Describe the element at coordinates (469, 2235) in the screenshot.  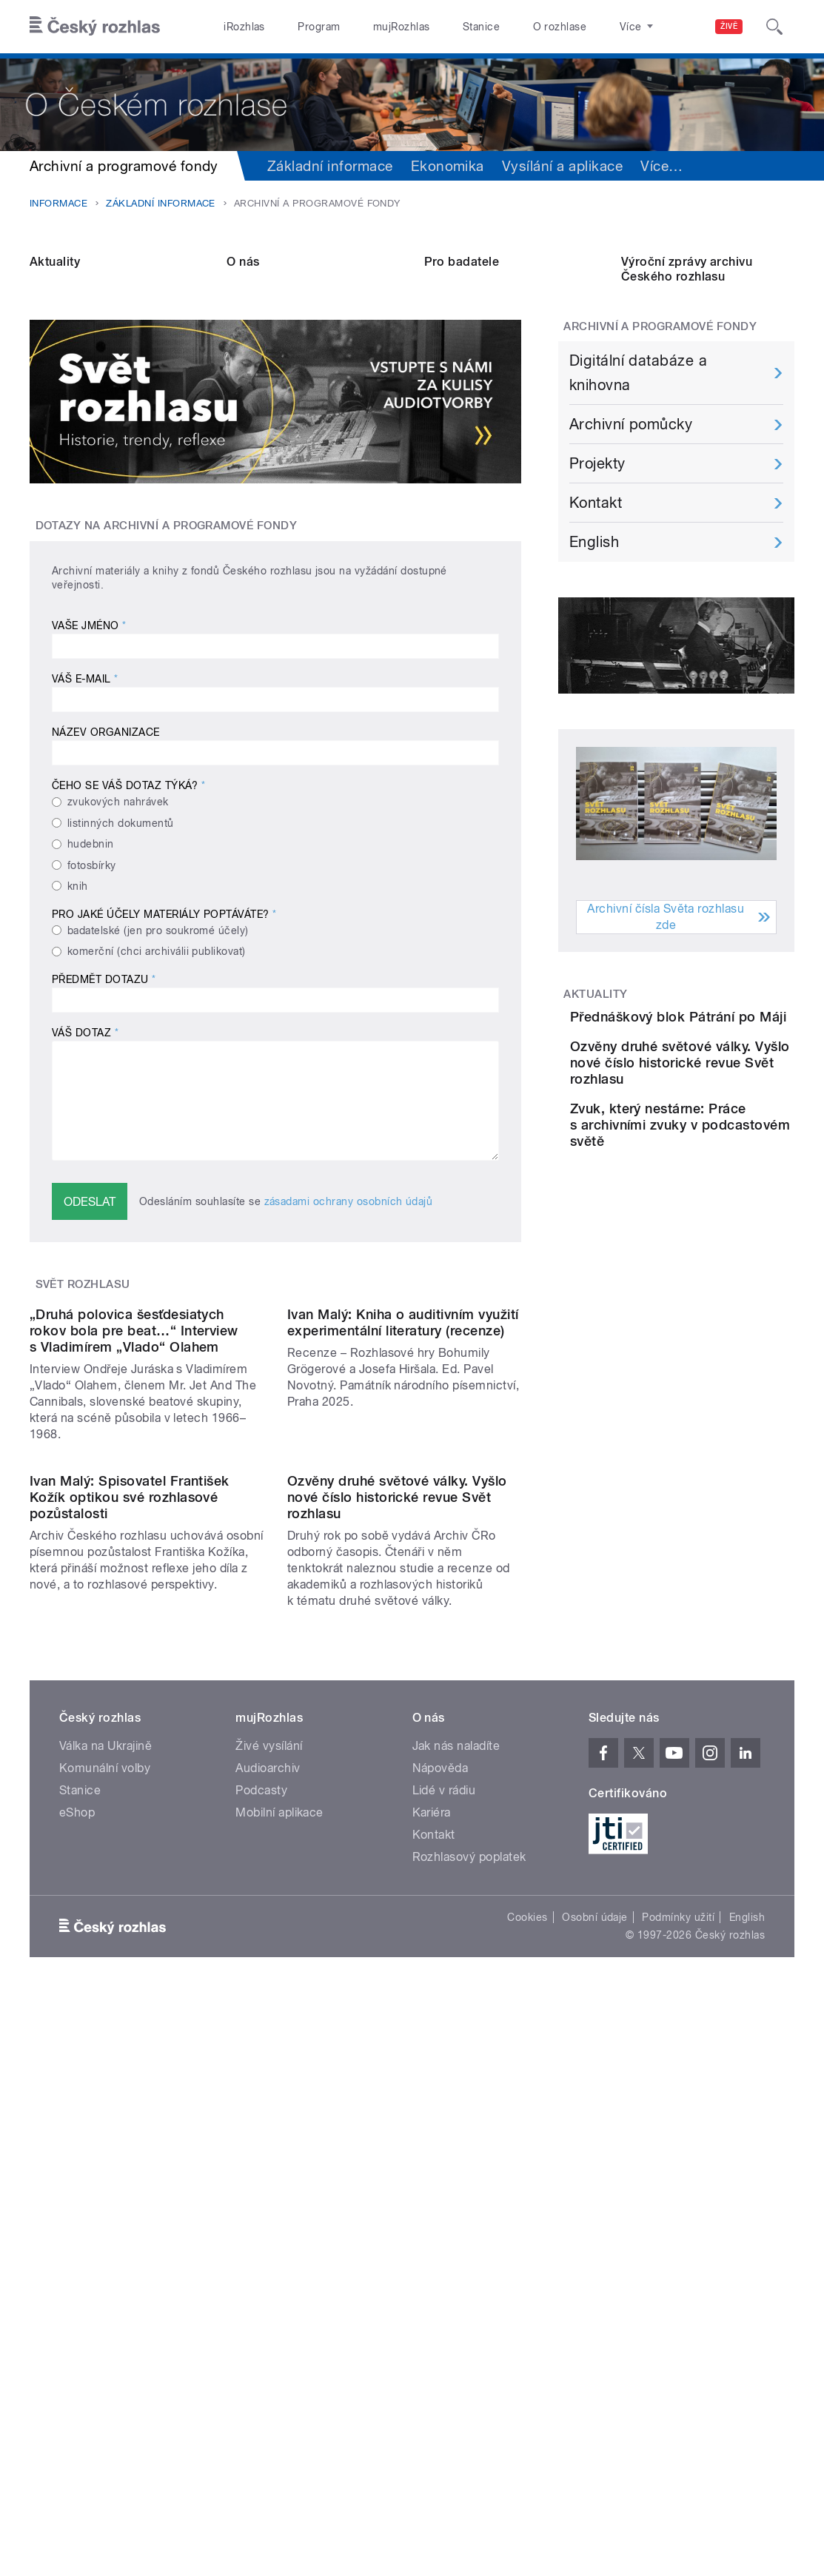
I see `Rozhlasový poplatek` at that location.